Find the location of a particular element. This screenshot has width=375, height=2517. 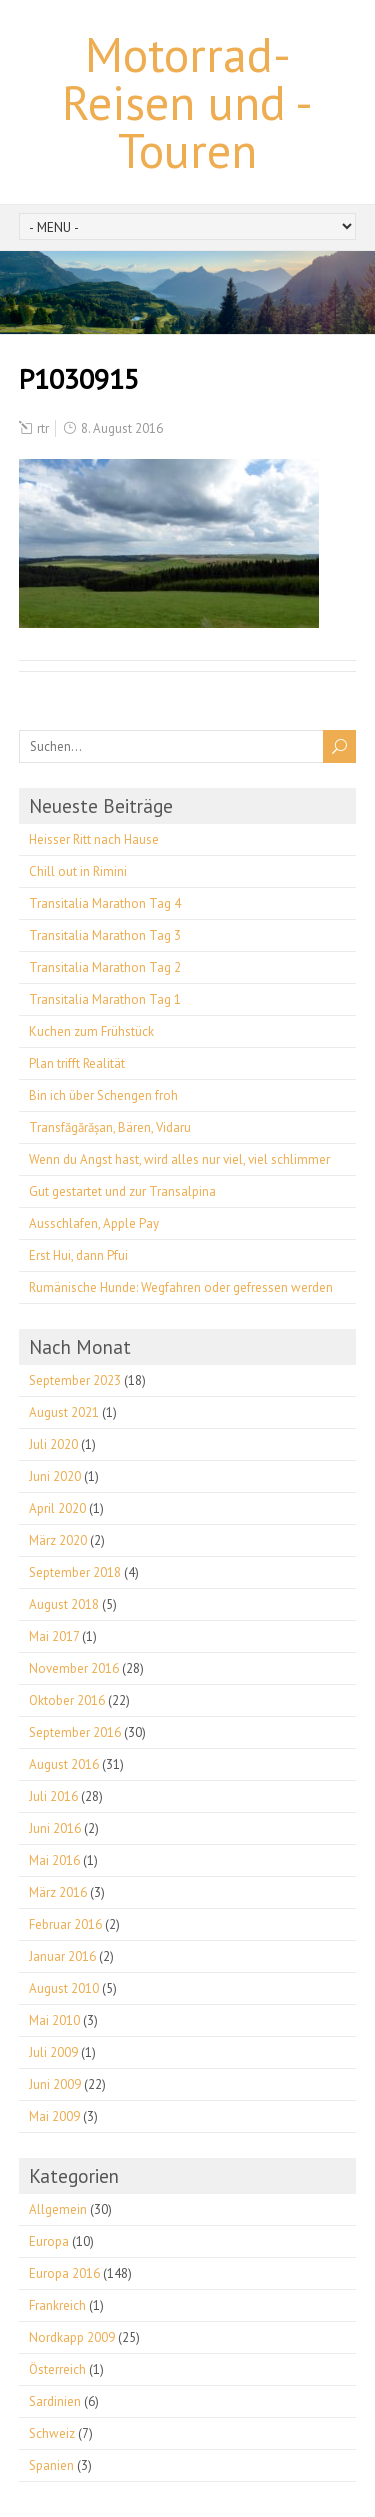

Europa is located at coordinates (49, 2241).